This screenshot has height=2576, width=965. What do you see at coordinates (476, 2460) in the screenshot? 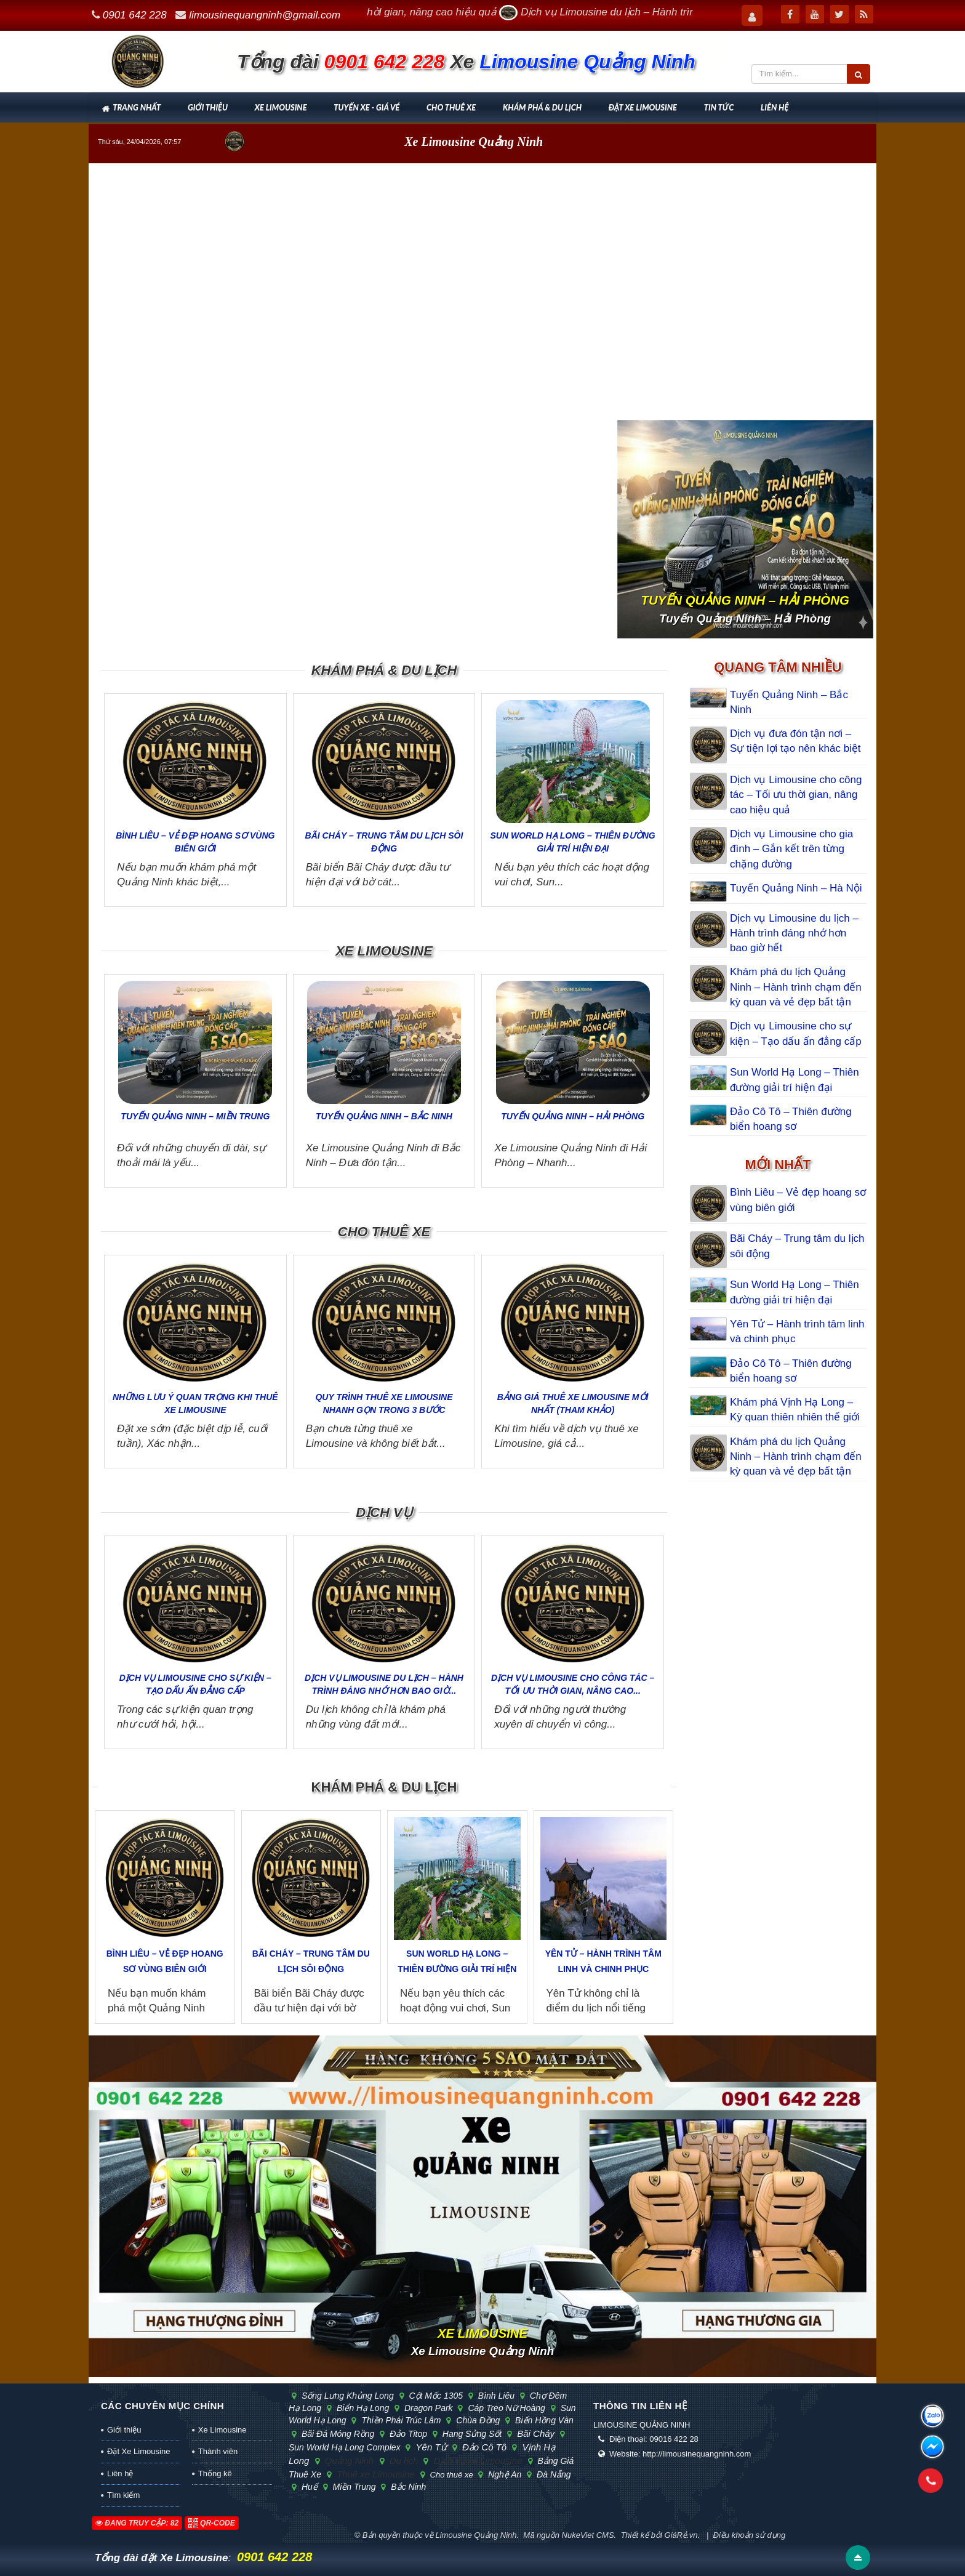
I see `Dịch vụ xe Limousine` at bounding box center [476, 2460].